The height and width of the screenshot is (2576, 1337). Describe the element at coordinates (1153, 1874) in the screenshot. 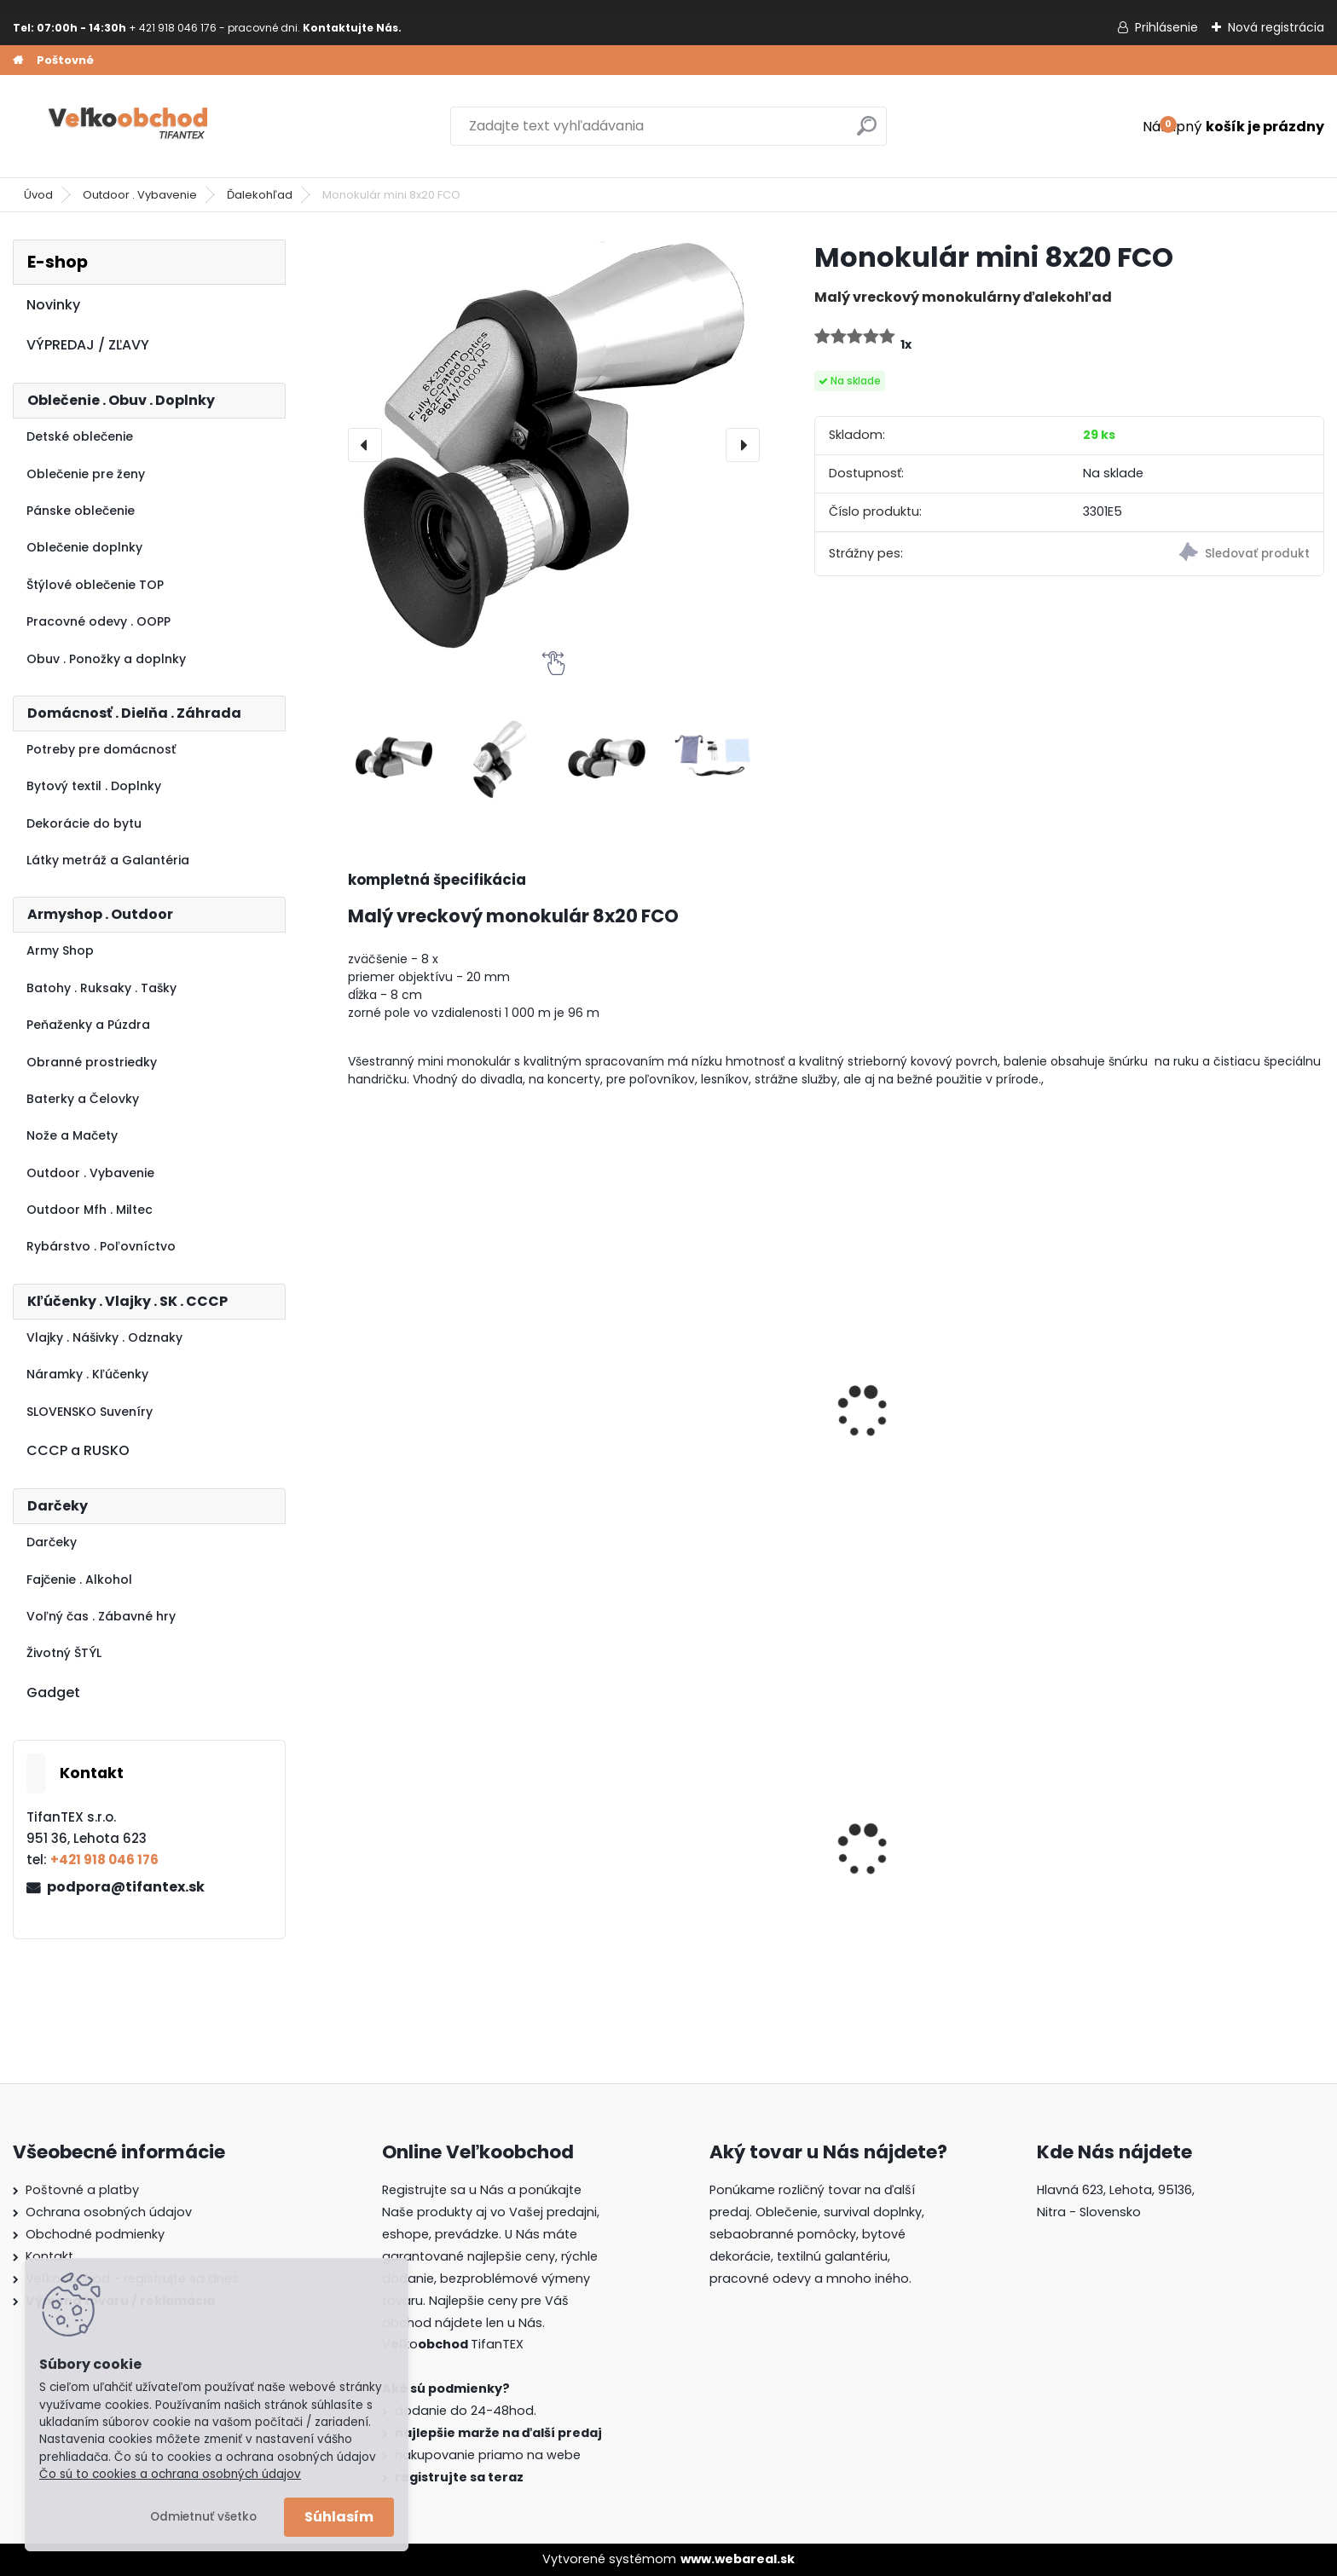

I see `Goralský klobúk` at that location.